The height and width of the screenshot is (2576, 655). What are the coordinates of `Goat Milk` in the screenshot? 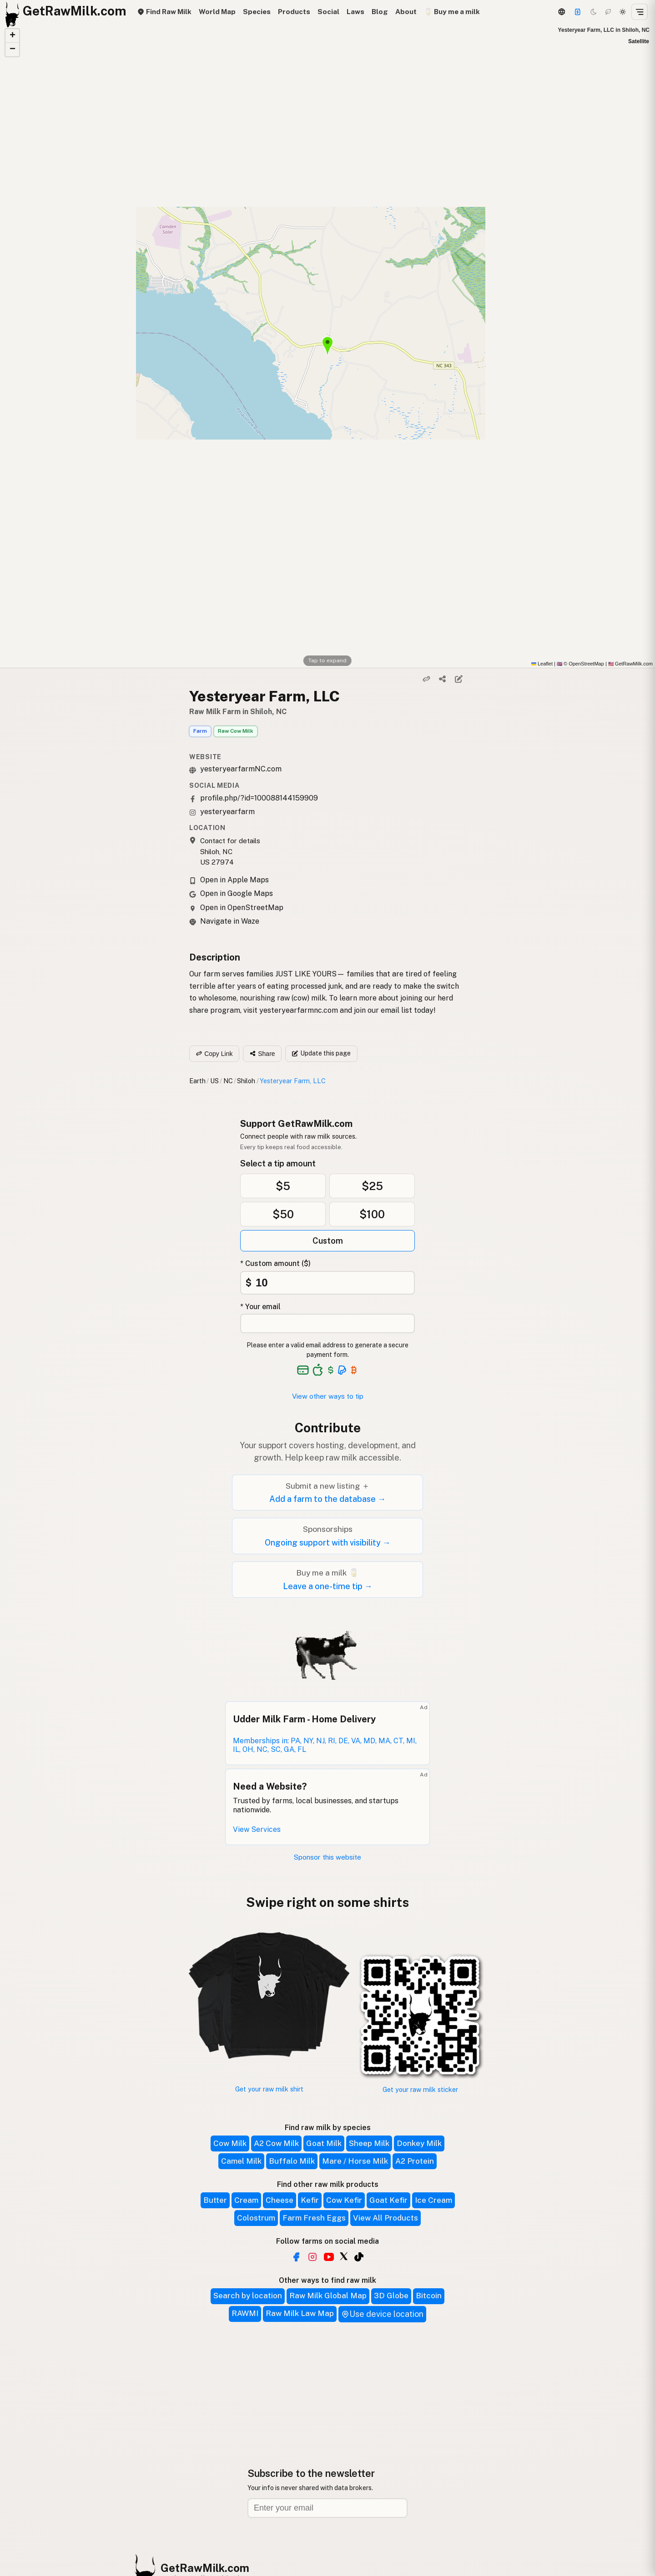 It's located at (324, 2143).